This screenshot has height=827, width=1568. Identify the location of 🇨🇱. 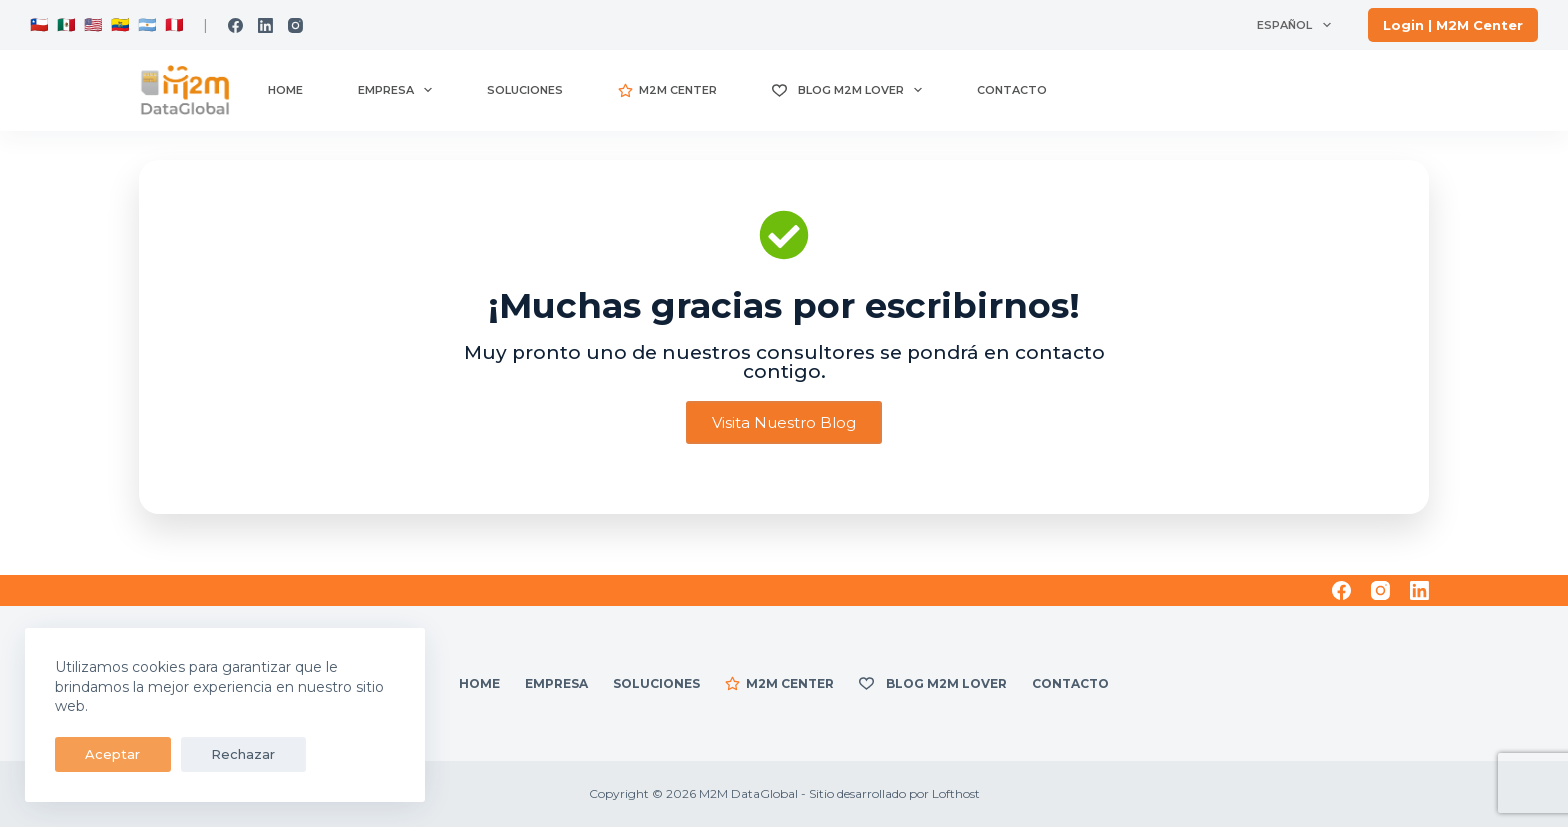
(39, 24).